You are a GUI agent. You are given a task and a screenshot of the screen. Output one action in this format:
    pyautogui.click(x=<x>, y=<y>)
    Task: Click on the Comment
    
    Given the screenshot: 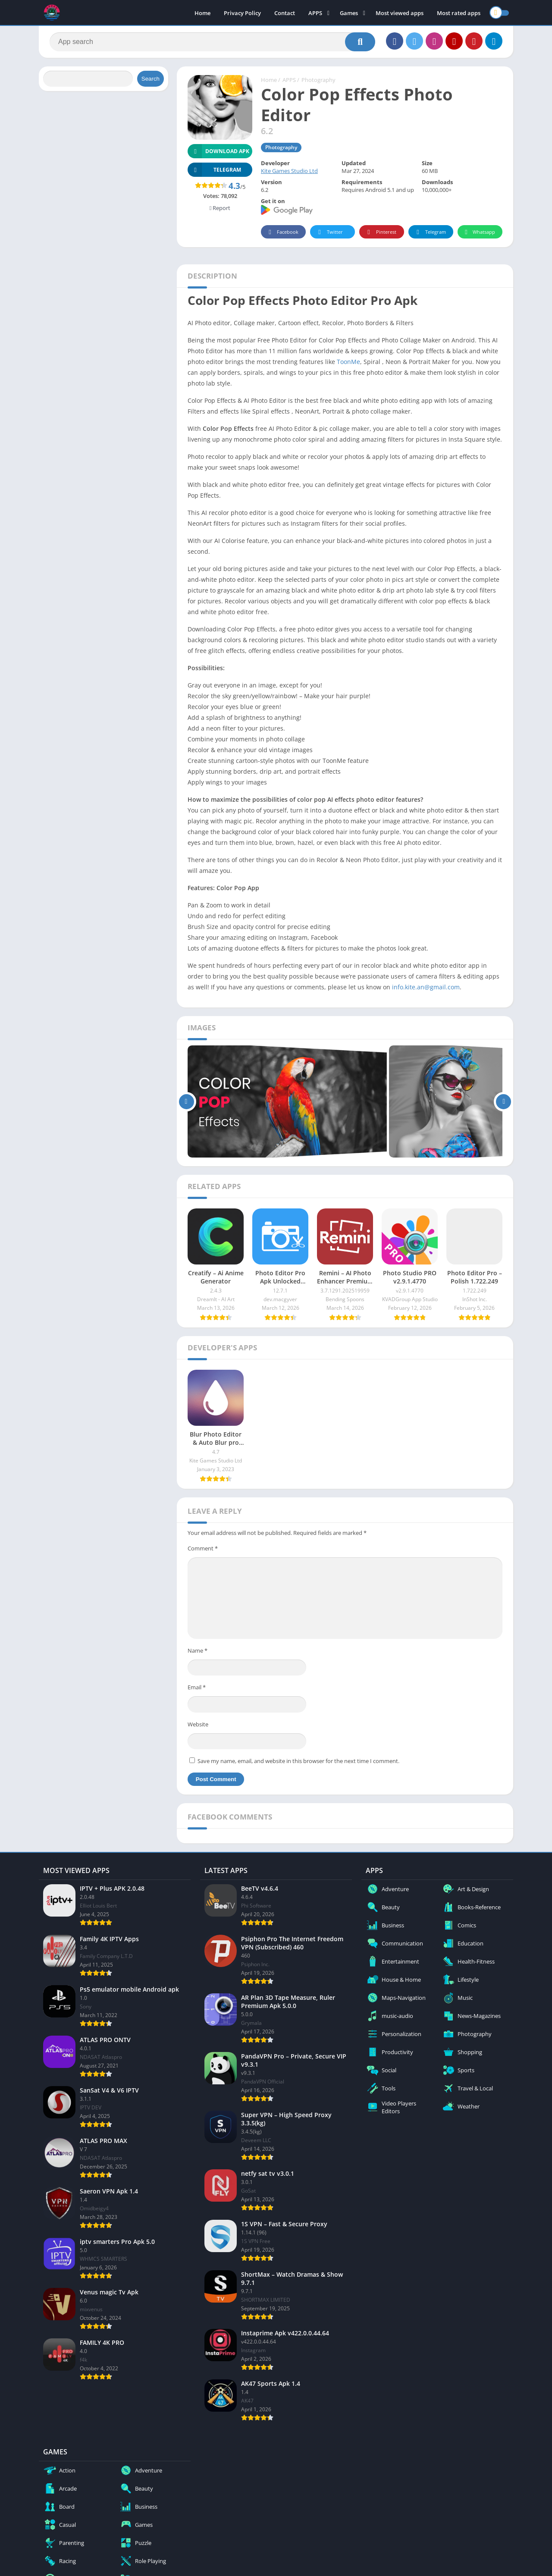 What is the action you would take?
    pyautogui.click(x=203, y=1548)
    